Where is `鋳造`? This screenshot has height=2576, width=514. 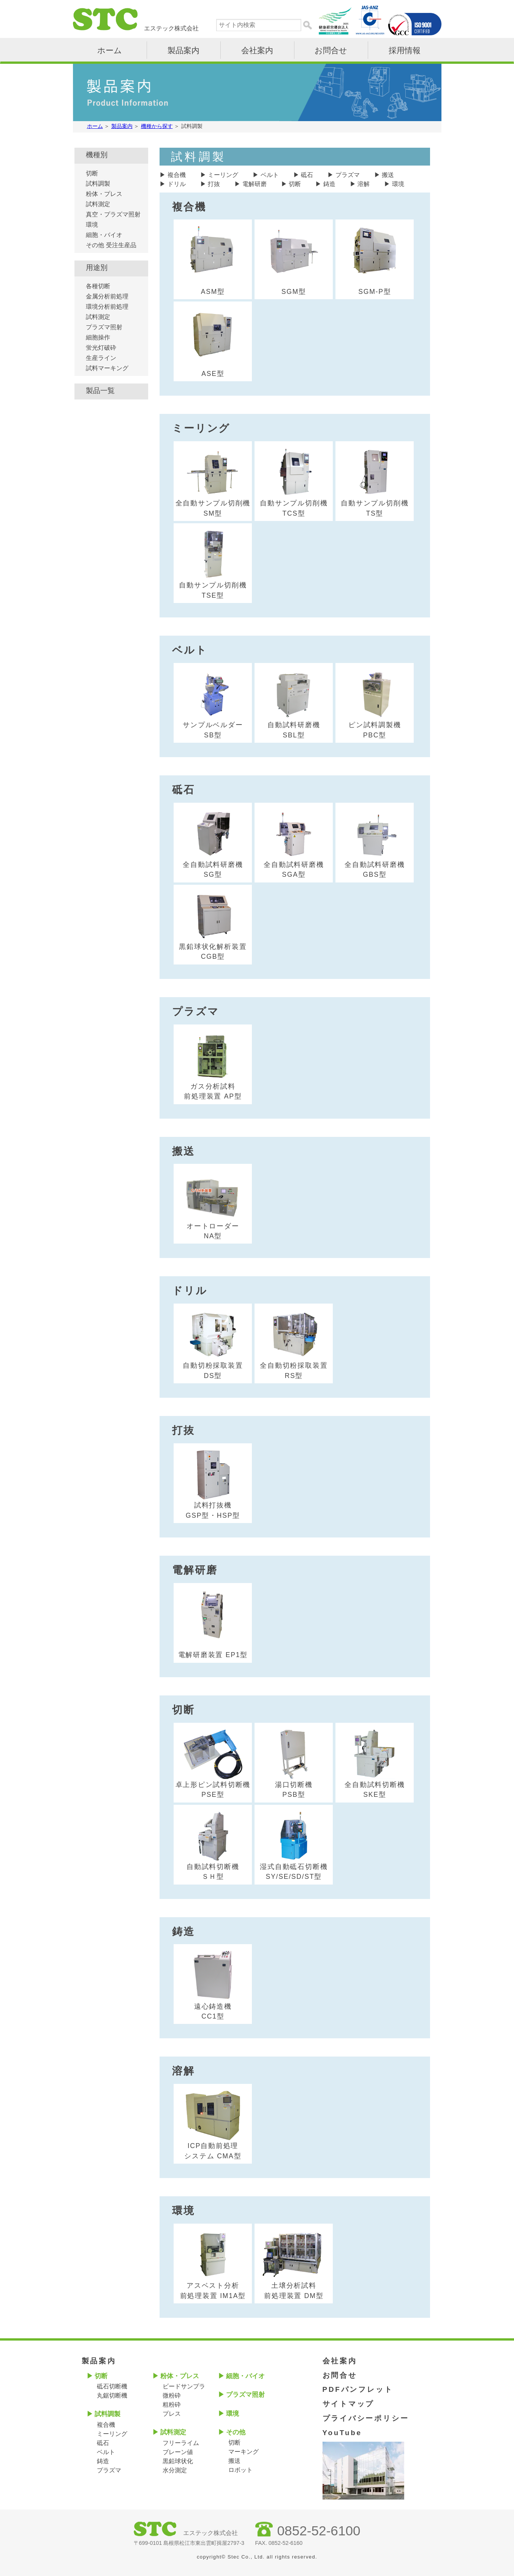 鋳造 is located at coordinates (329, 184).